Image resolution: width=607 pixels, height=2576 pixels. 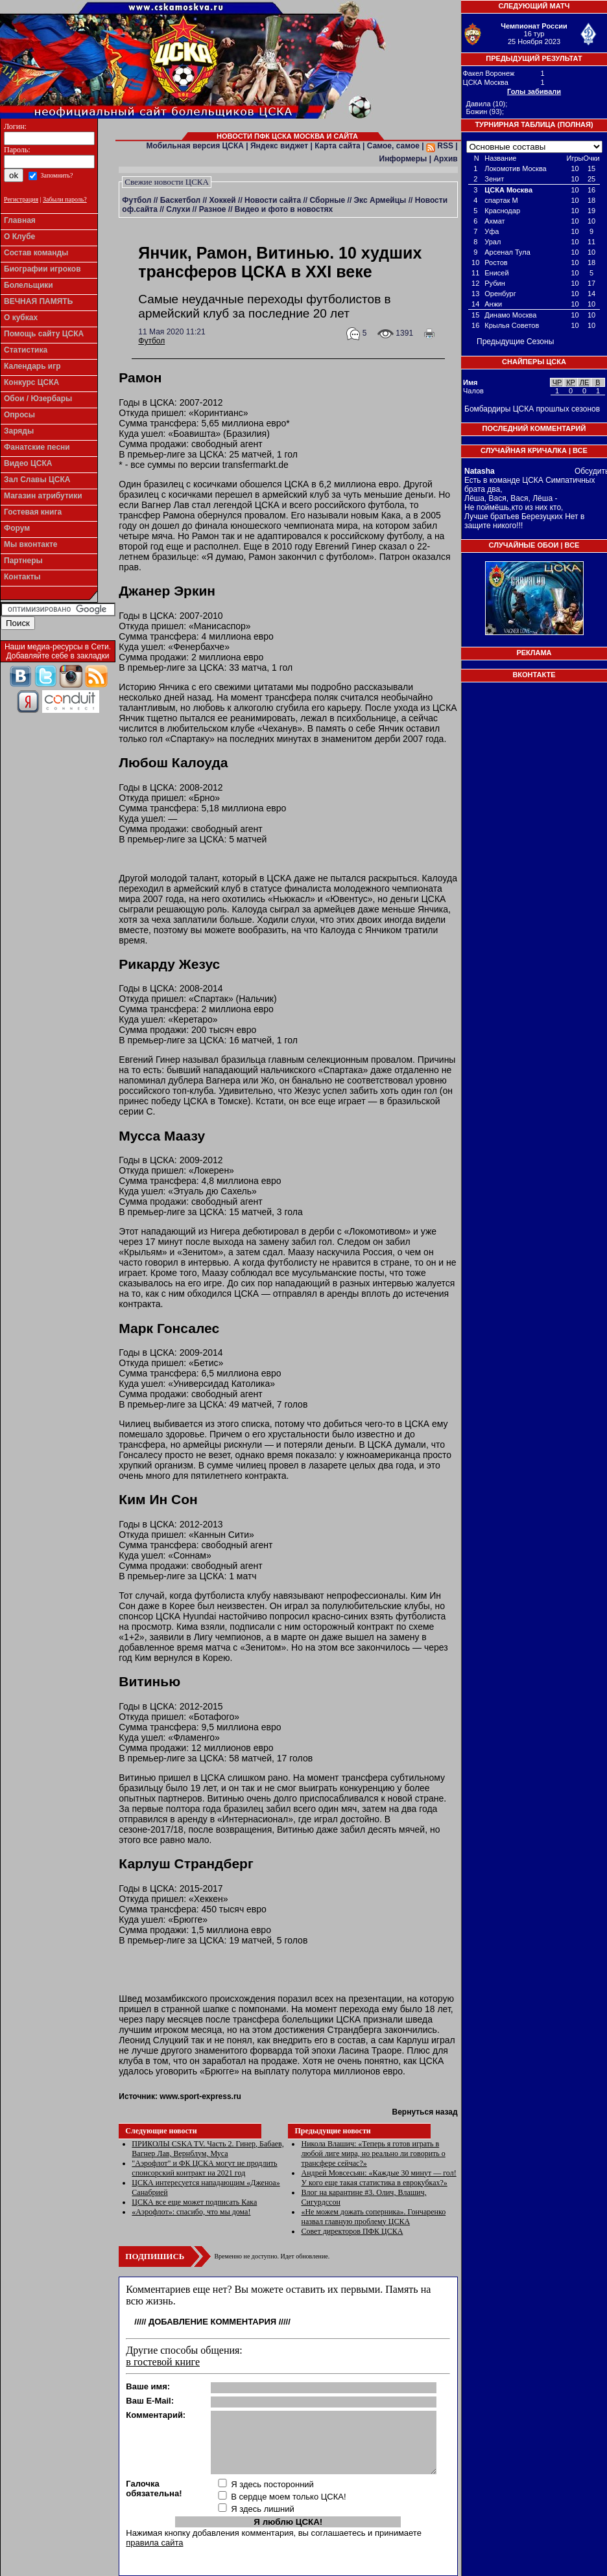 I want to click on Форум, so click(x=17, y=528).